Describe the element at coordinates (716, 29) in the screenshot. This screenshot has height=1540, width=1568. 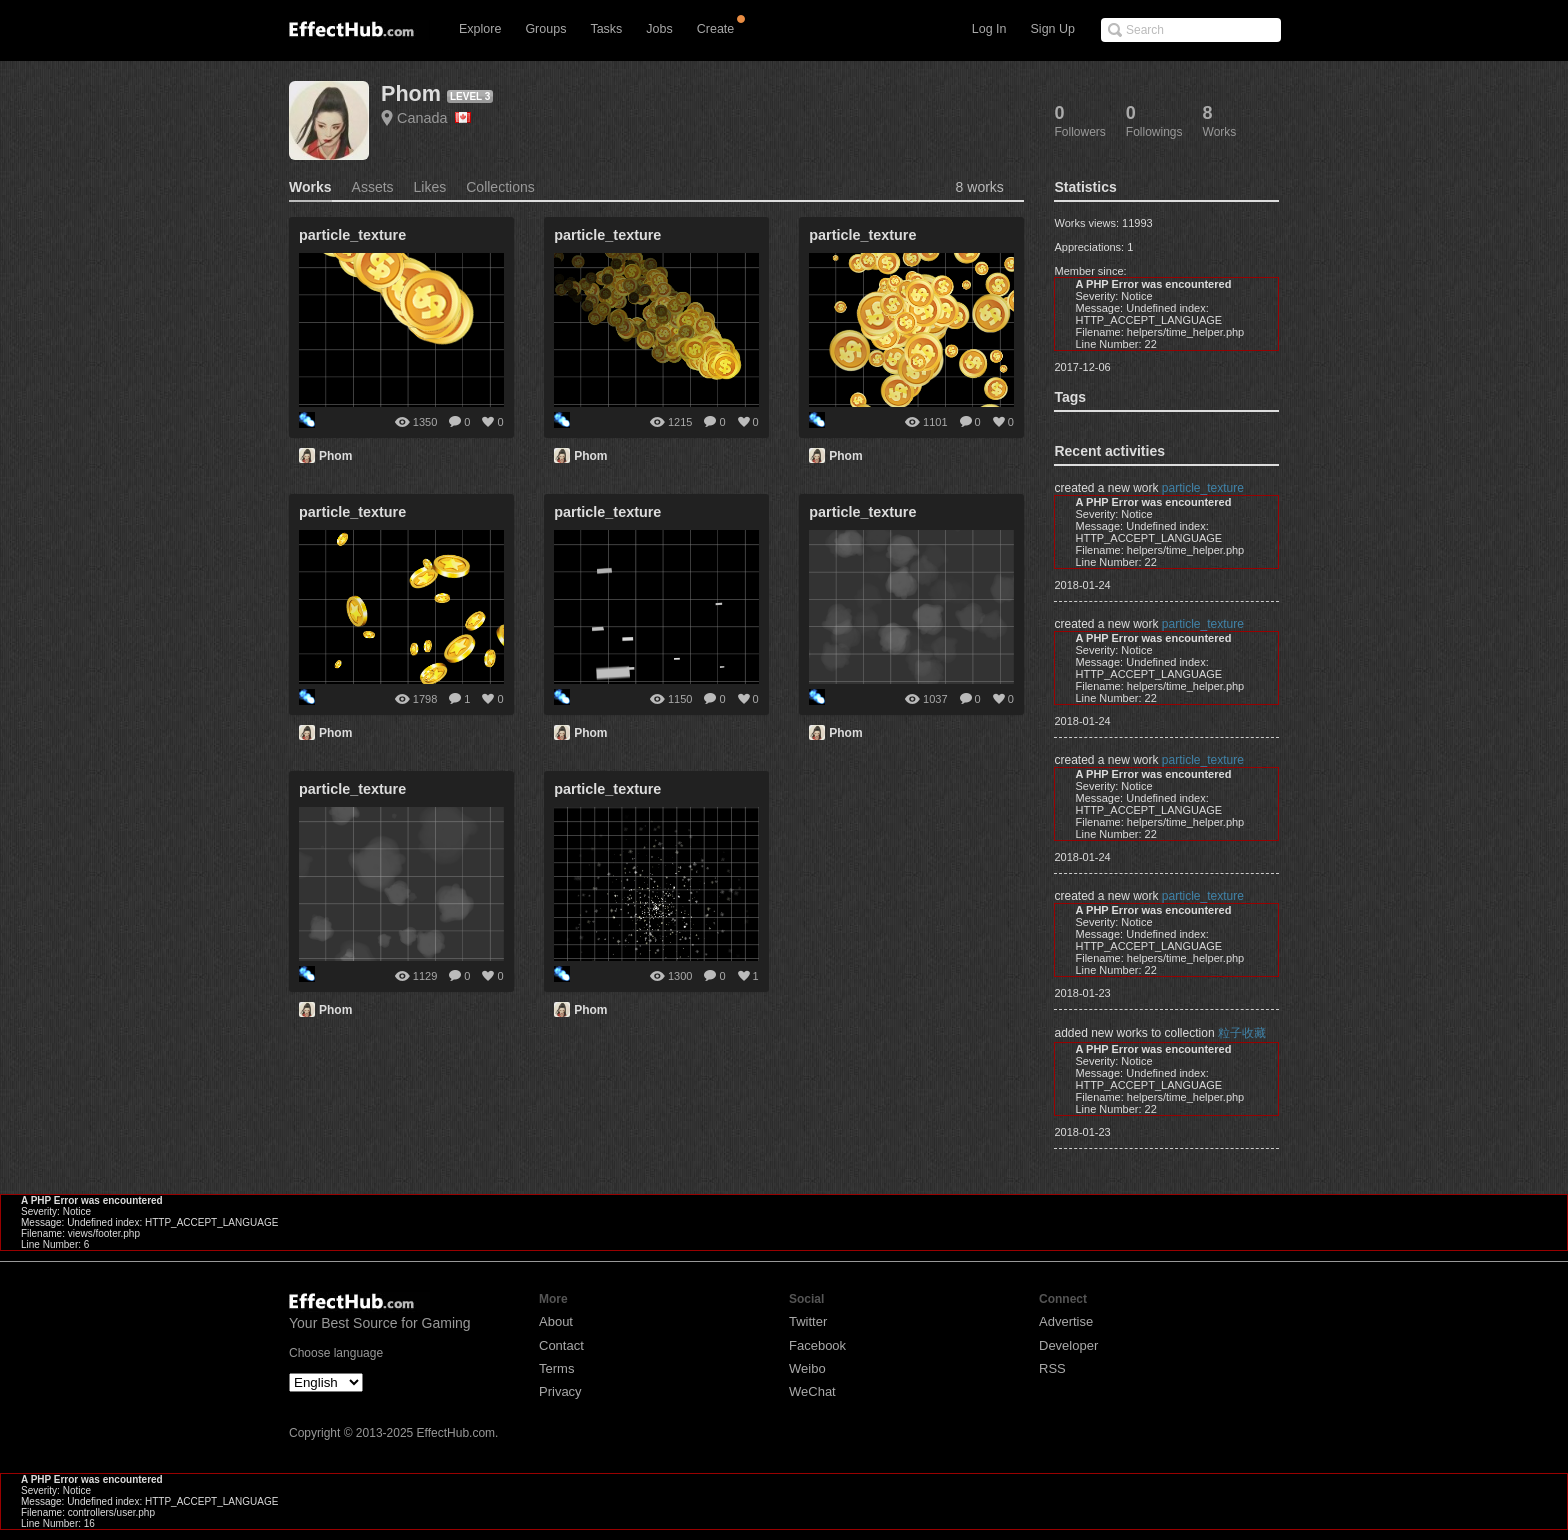
I see `Create` at that location.